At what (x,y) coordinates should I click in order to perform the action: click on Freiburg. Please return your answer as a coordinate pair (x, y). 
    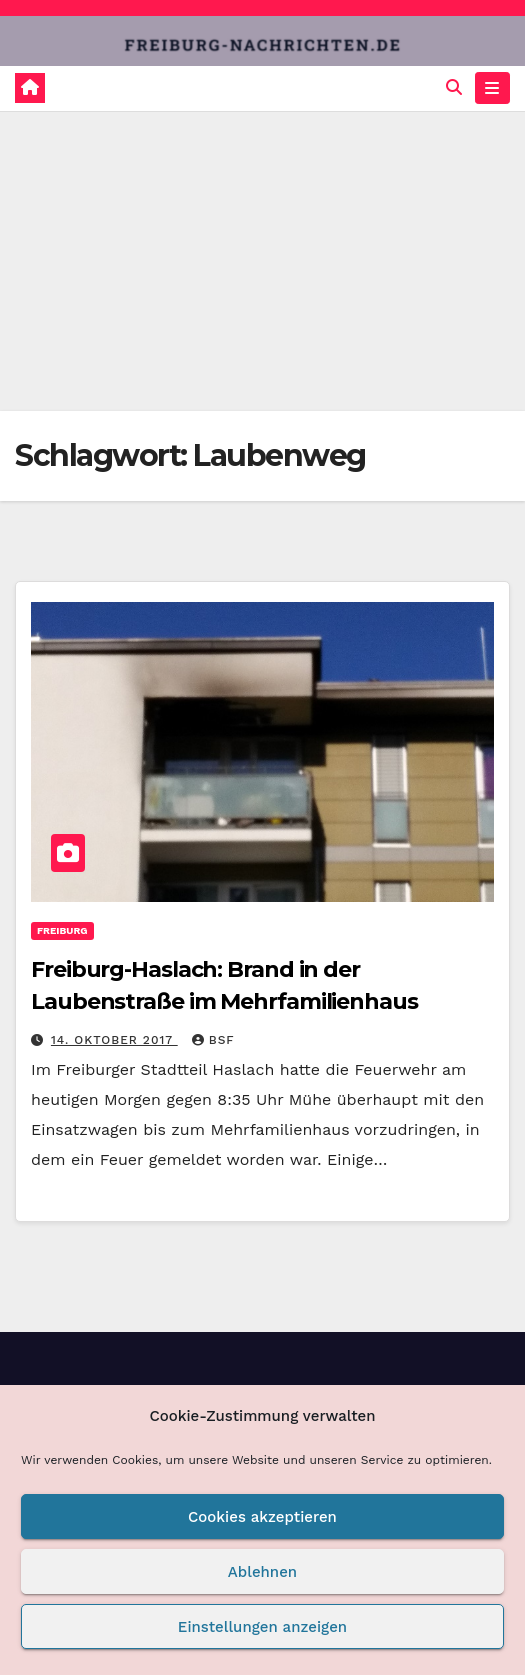
    Looking at the image, I should click on (62, 930).